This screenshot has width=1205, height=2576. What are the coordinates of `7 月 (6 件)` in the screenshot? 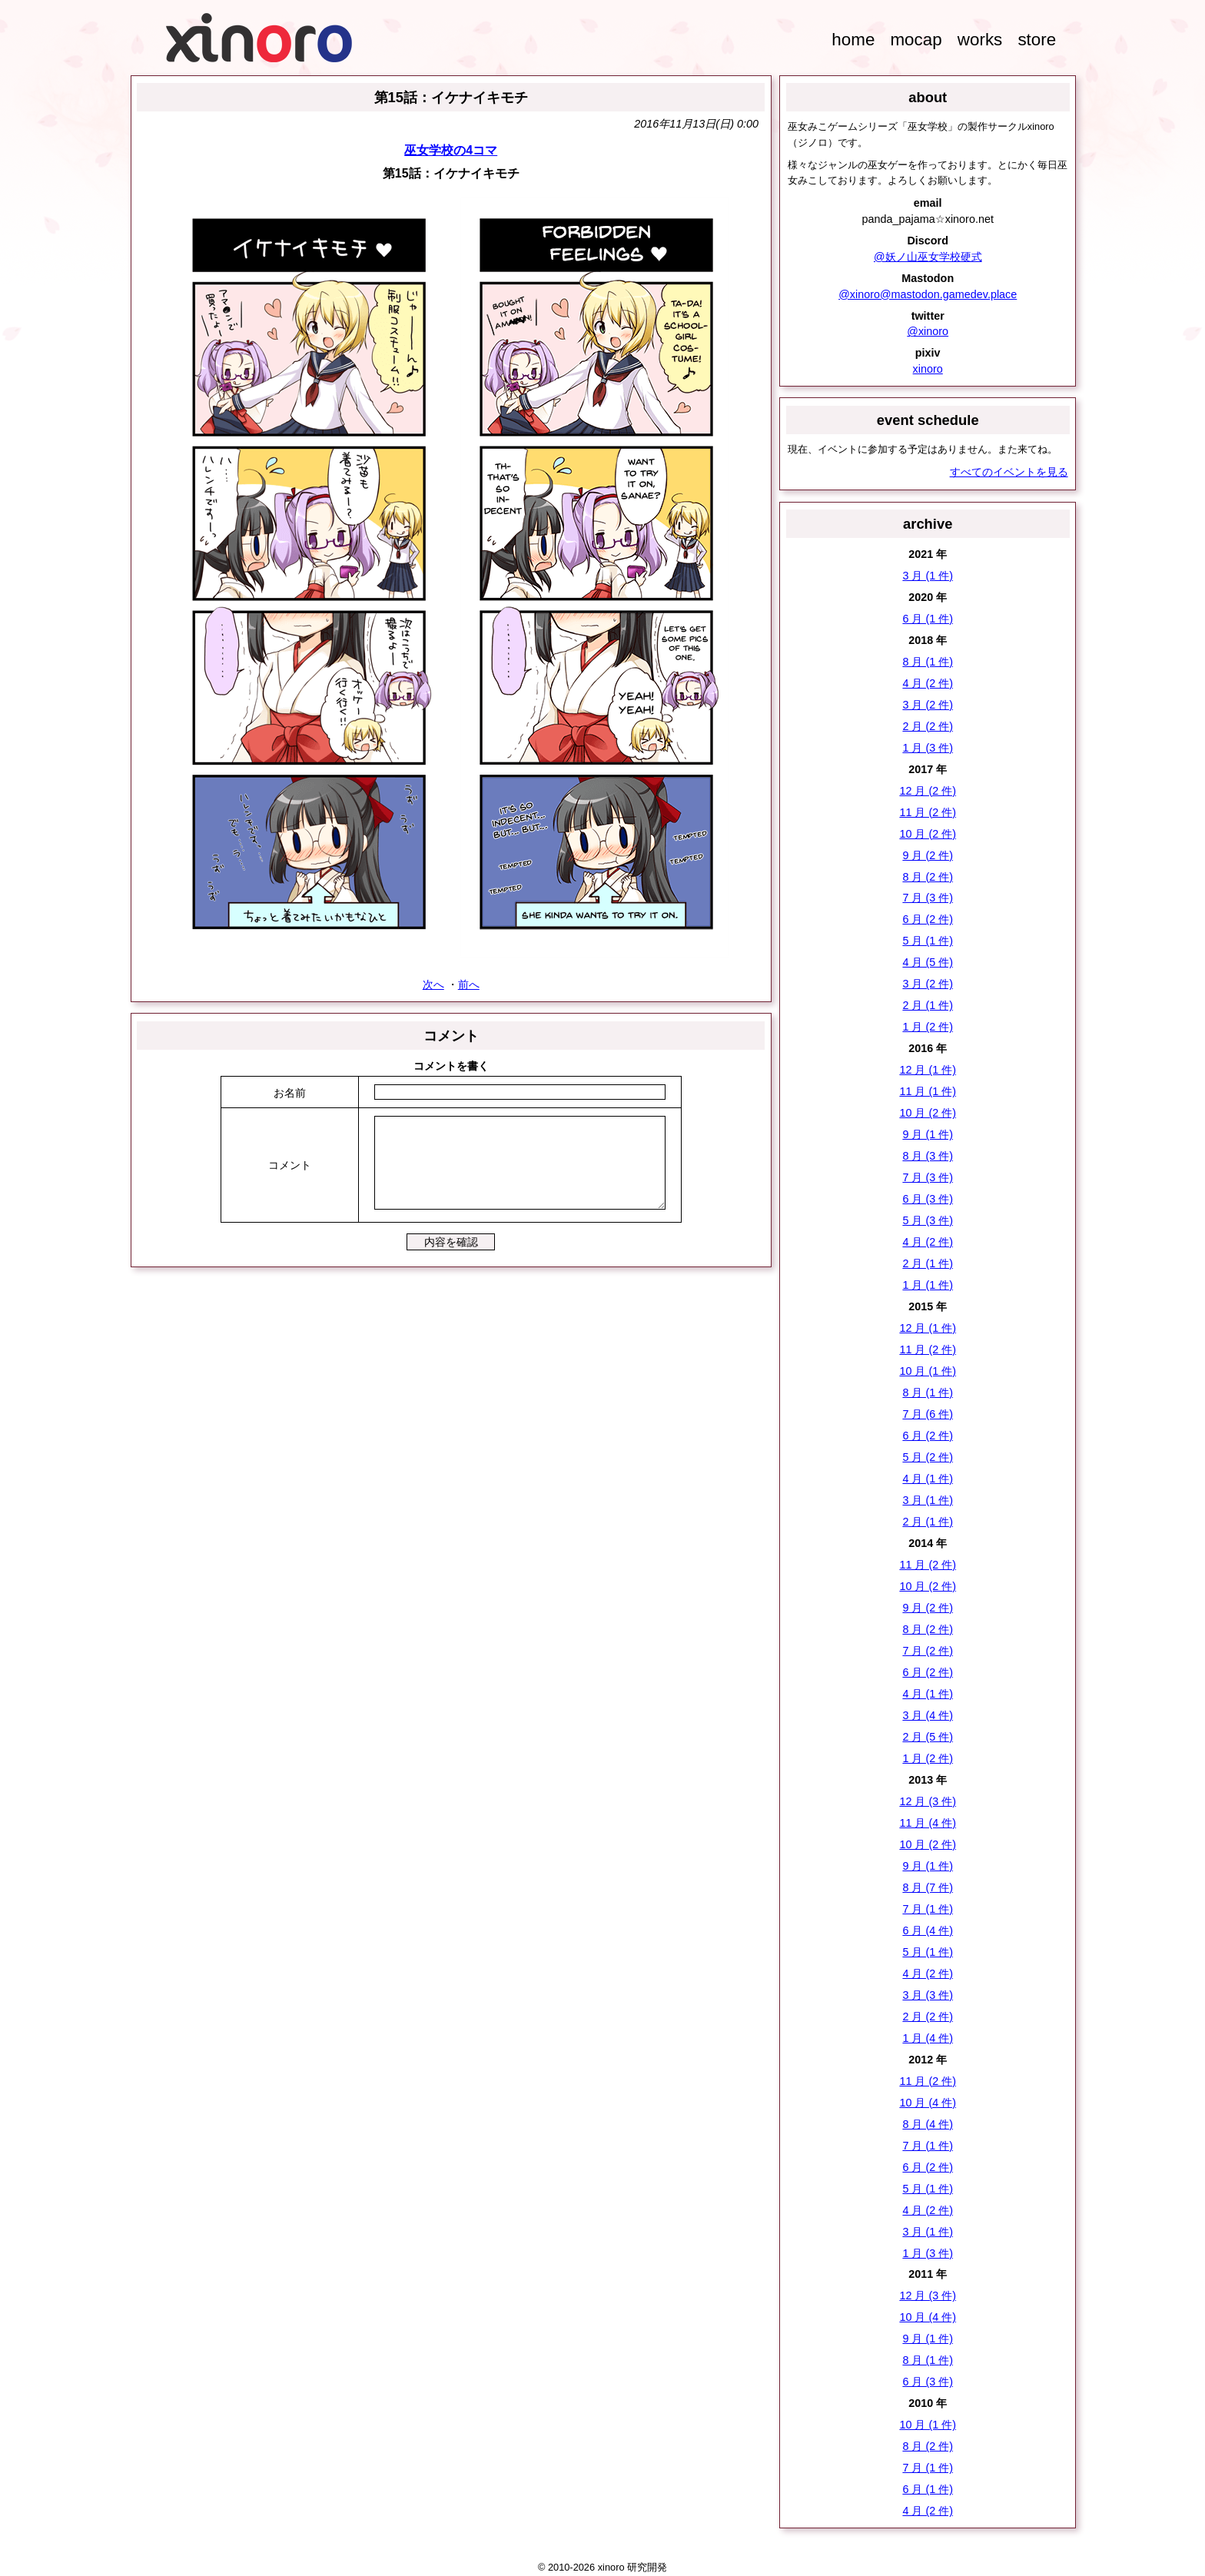 It's located at (927, 1414).